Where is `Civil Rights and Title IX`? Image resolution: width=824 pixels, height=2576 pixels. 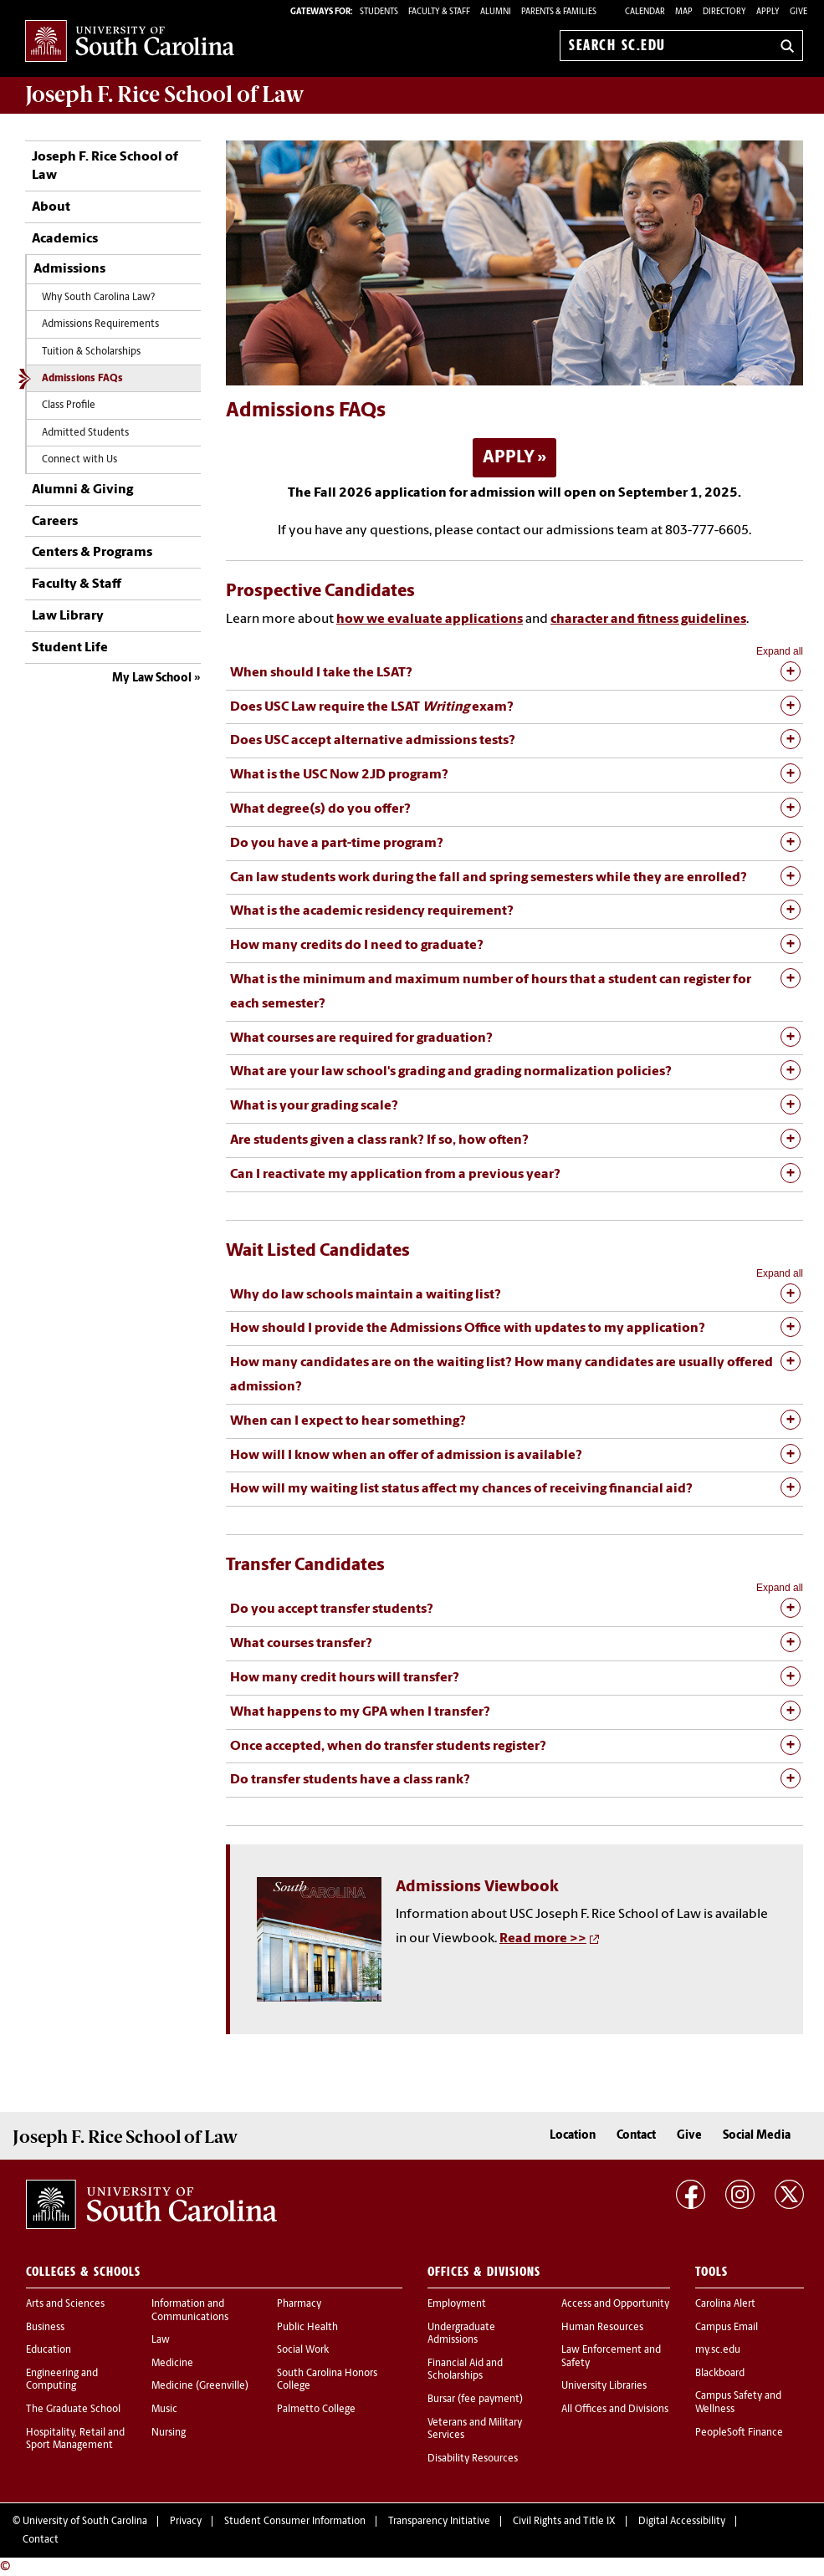 Civil Rights and Title IX is located at coordinates (564, 2522).